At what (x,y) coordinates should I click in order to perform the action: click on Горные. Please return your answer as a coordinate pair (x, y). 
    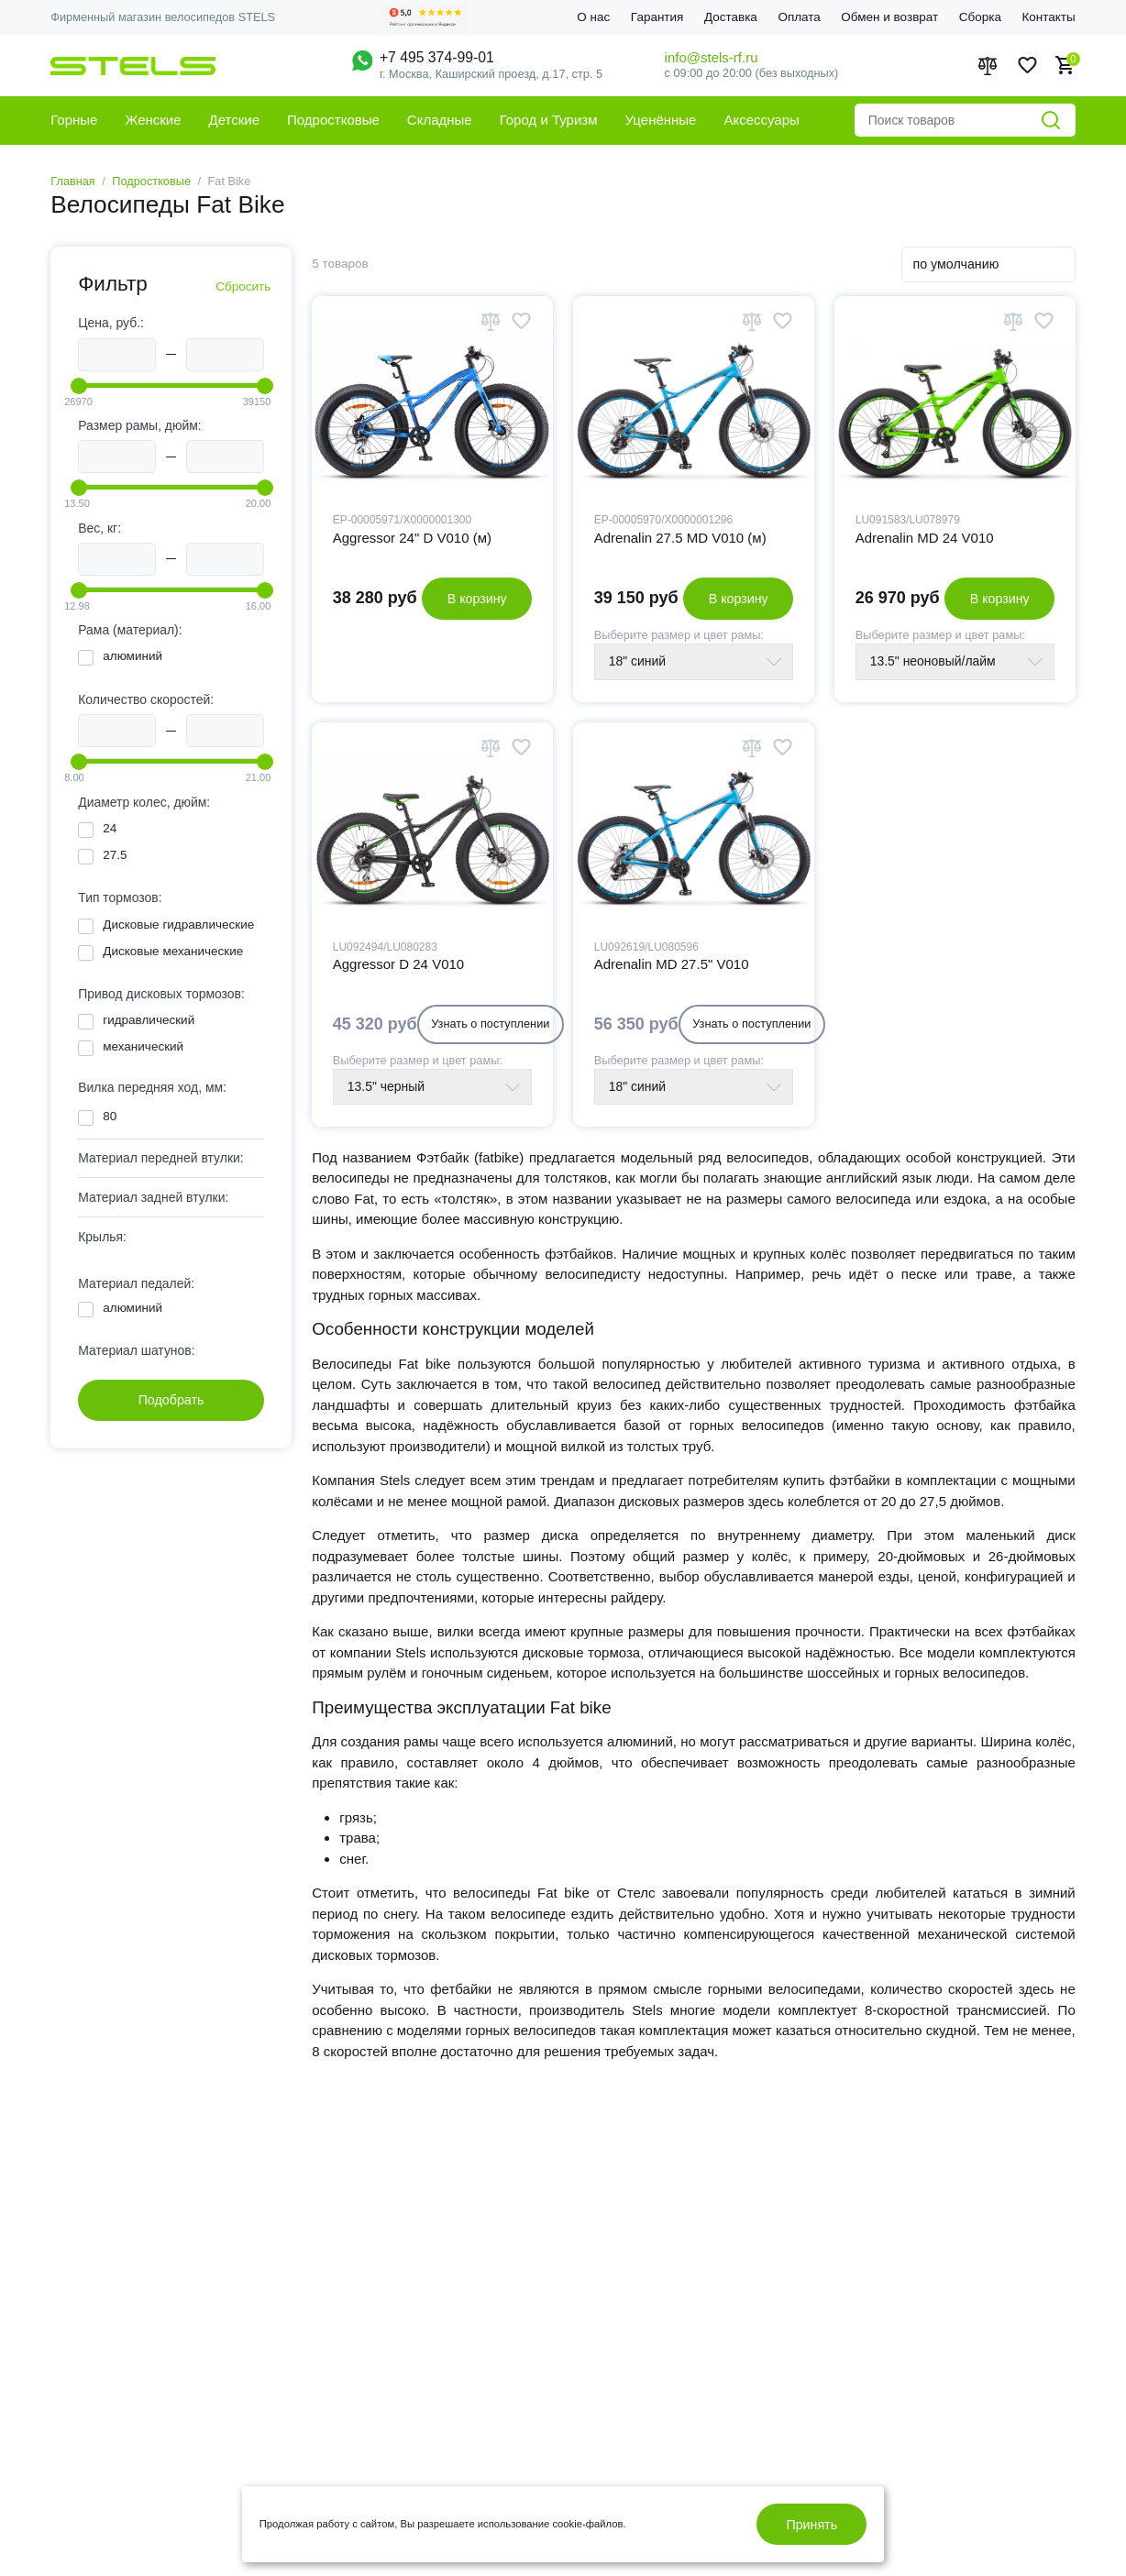
    Looking at the image, I should click on (73, 119).